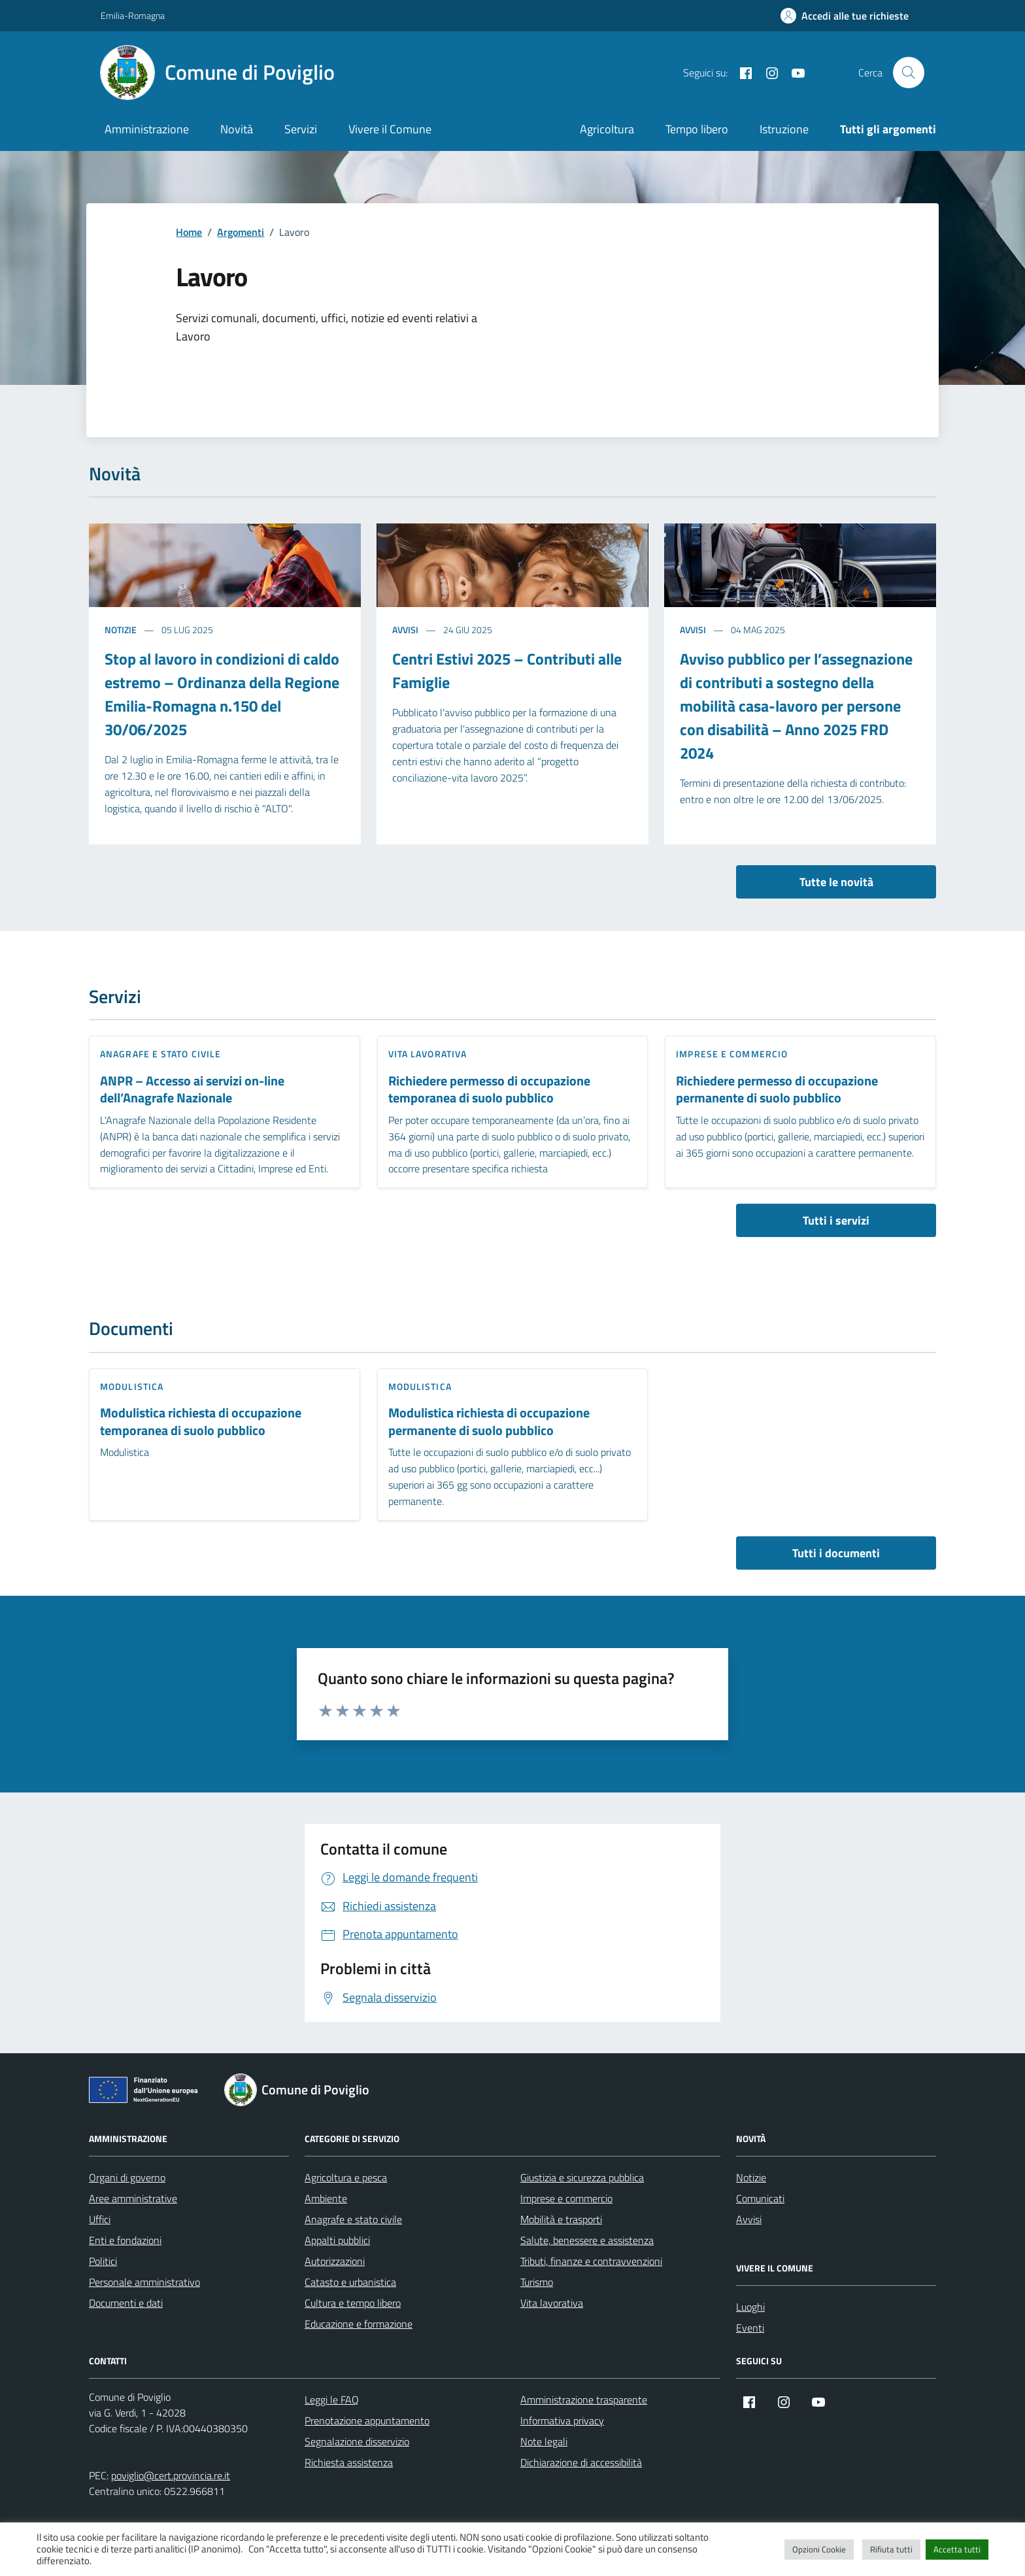 Image resolution: width=1025 pixels, height=2576 pixels. Describe the element at coordinates (507, 670) in the screenshot. I see `Centri Estivi 2025 – Contributi alle Famiglie` at that location.